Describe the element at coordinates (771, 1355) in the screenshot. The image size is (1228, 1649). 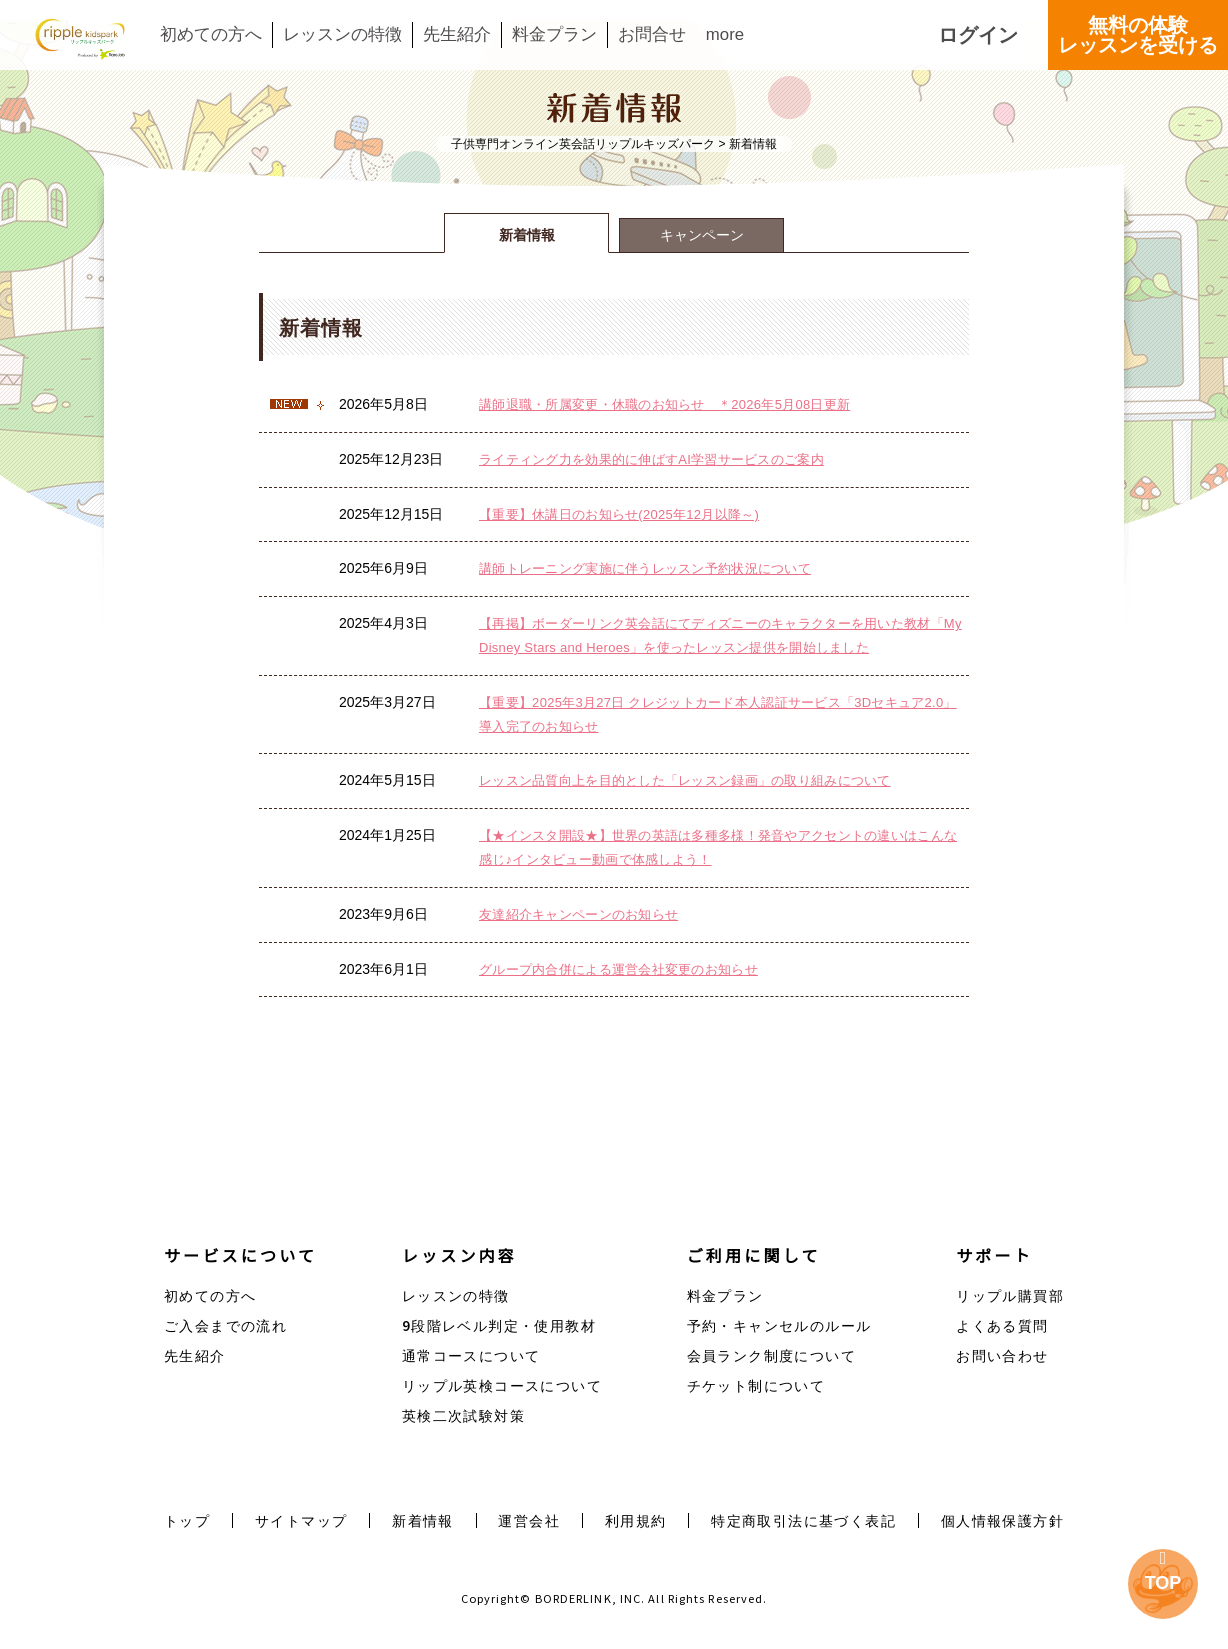
I see `会員ランク制度について` at that location.